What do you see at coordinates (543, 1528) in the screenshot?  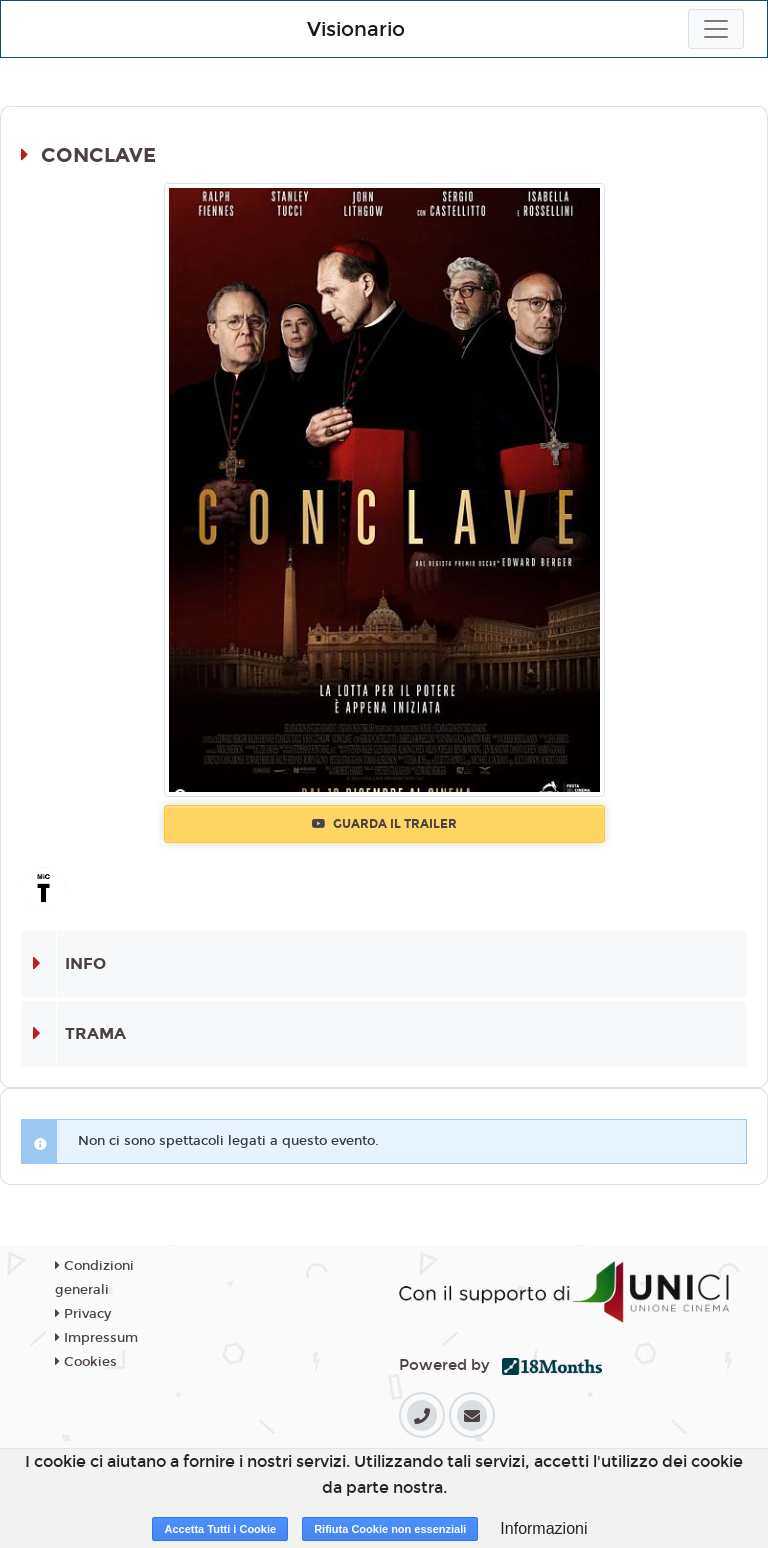 I see `Informazioni` at bounding box center [543, 1528].